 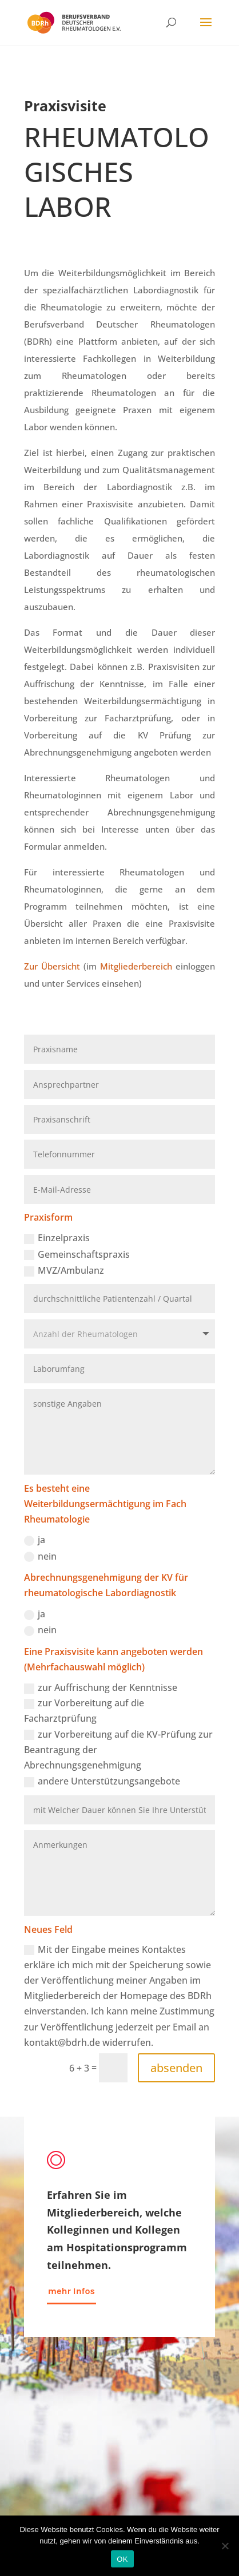 What do you see at coordinates (34, 1539) in the screenshot?
I see `ja` at bounding box center [34, 1539].